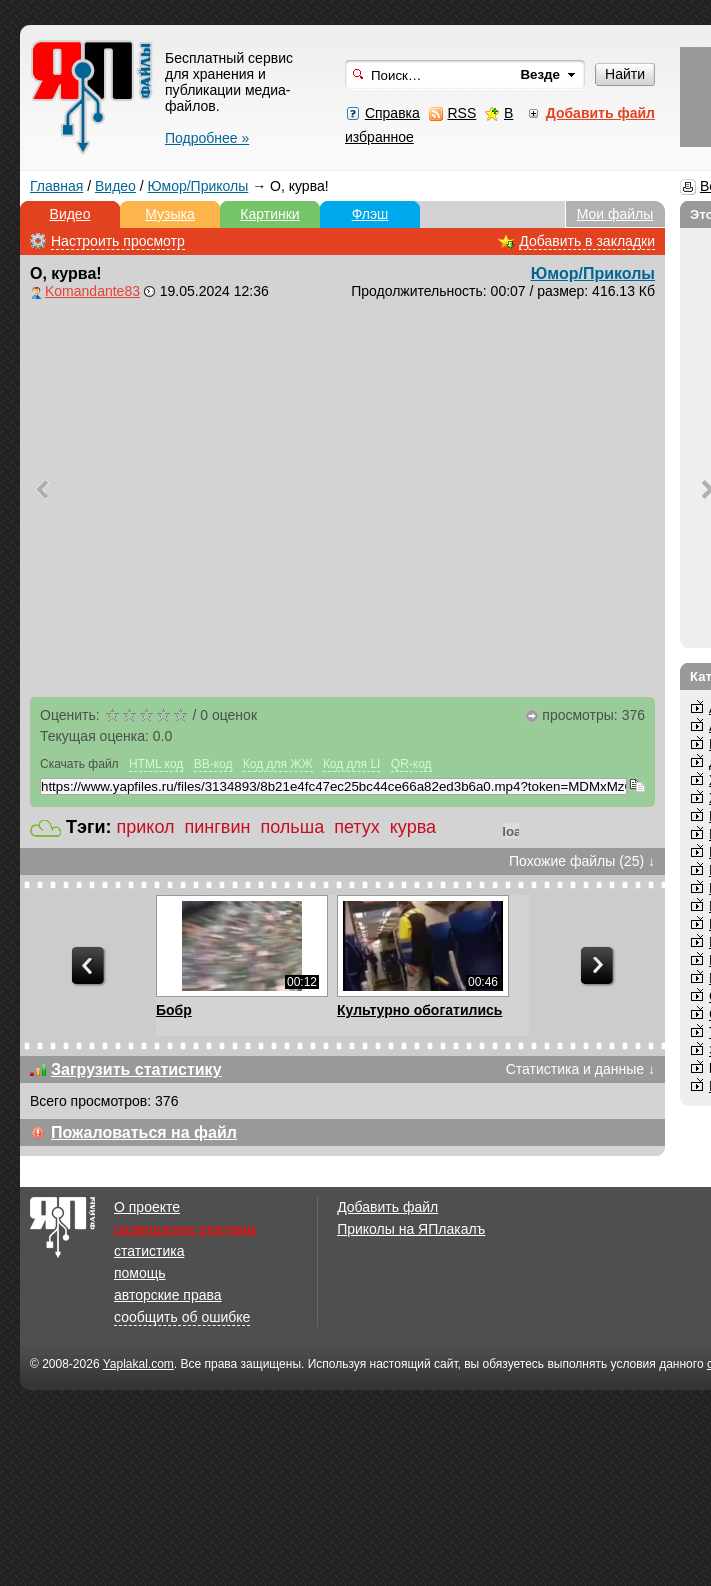 The image size is (711, 1586). Describe the element at coordinates (118, 241) in the screenshot. I see `Настроить просмотр` at that location.